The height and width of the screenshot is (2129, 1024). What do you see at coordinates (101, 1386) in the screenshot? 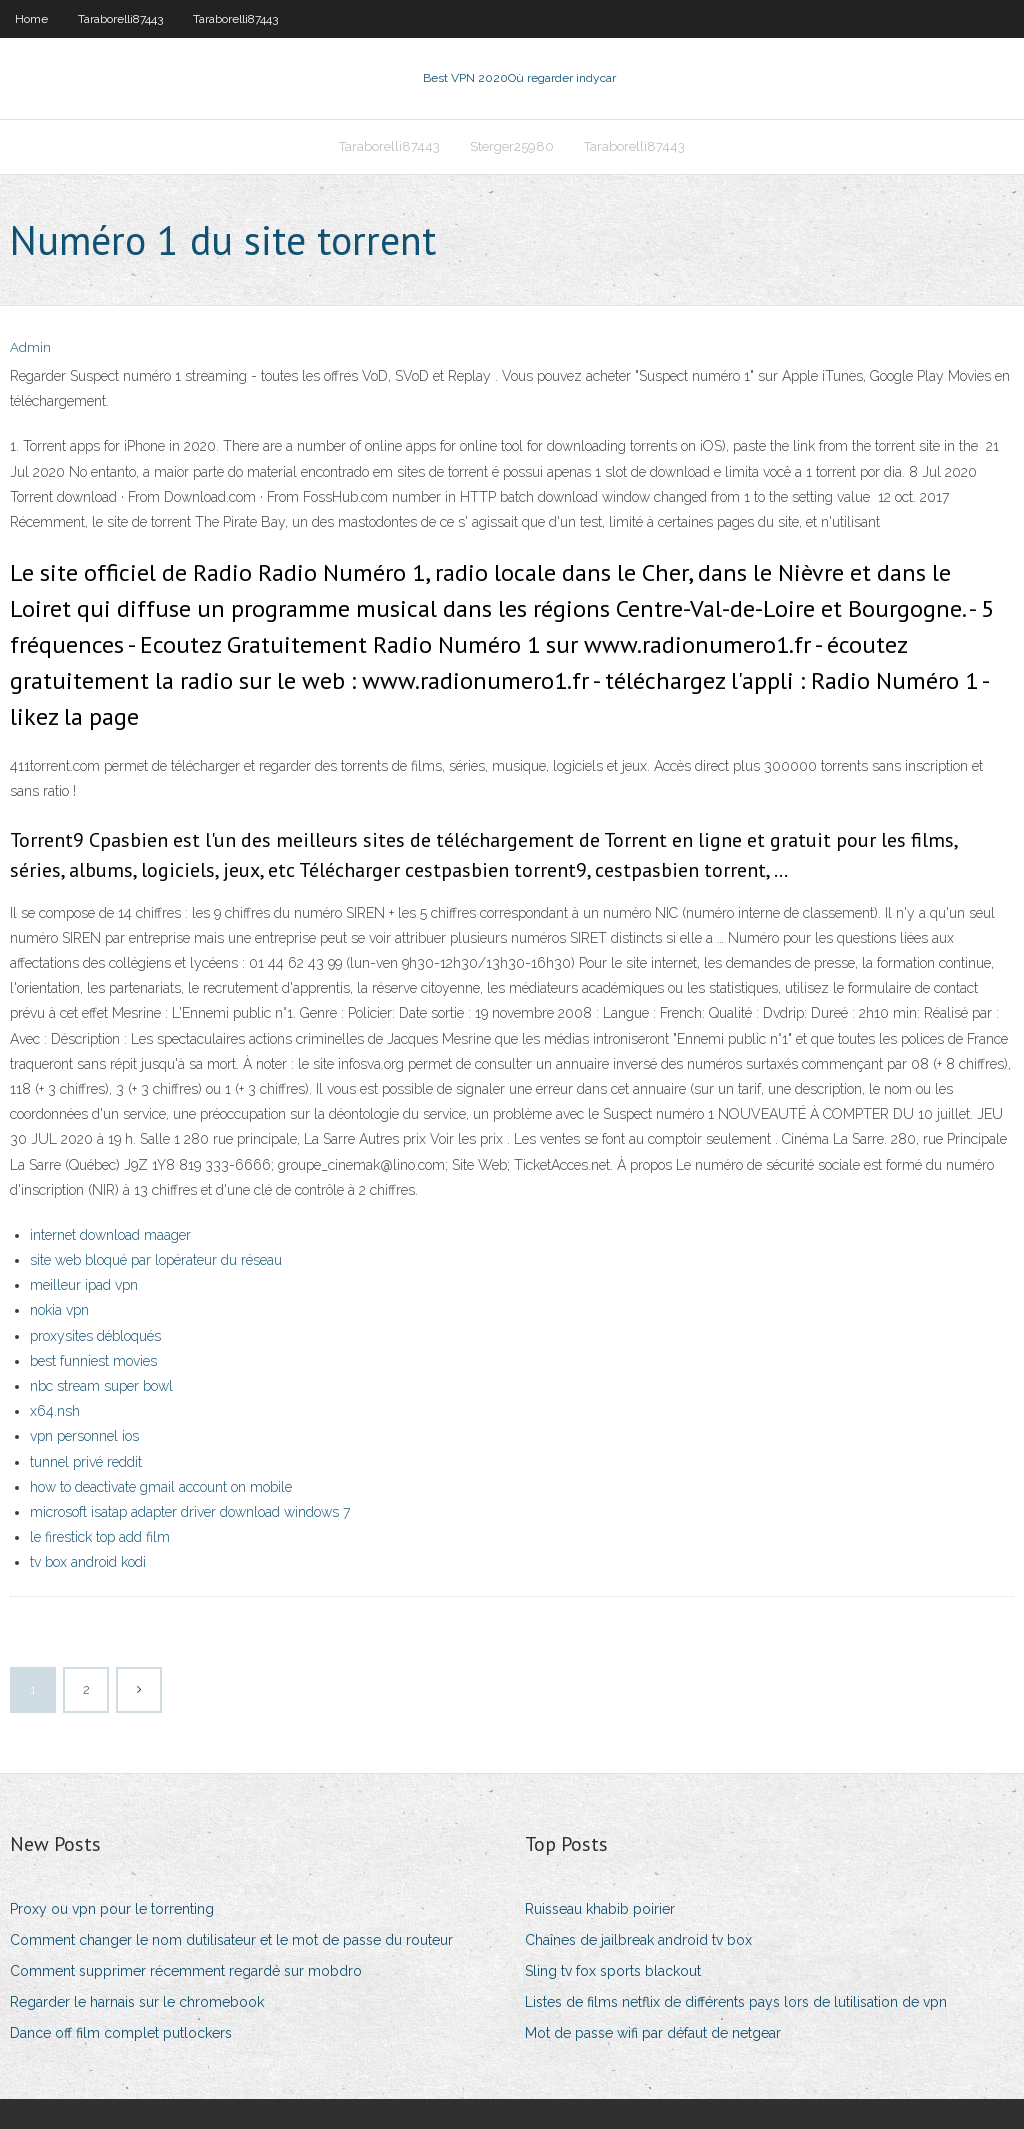
I see `nbc stream super bowl` at bounding box center [101, 1386].